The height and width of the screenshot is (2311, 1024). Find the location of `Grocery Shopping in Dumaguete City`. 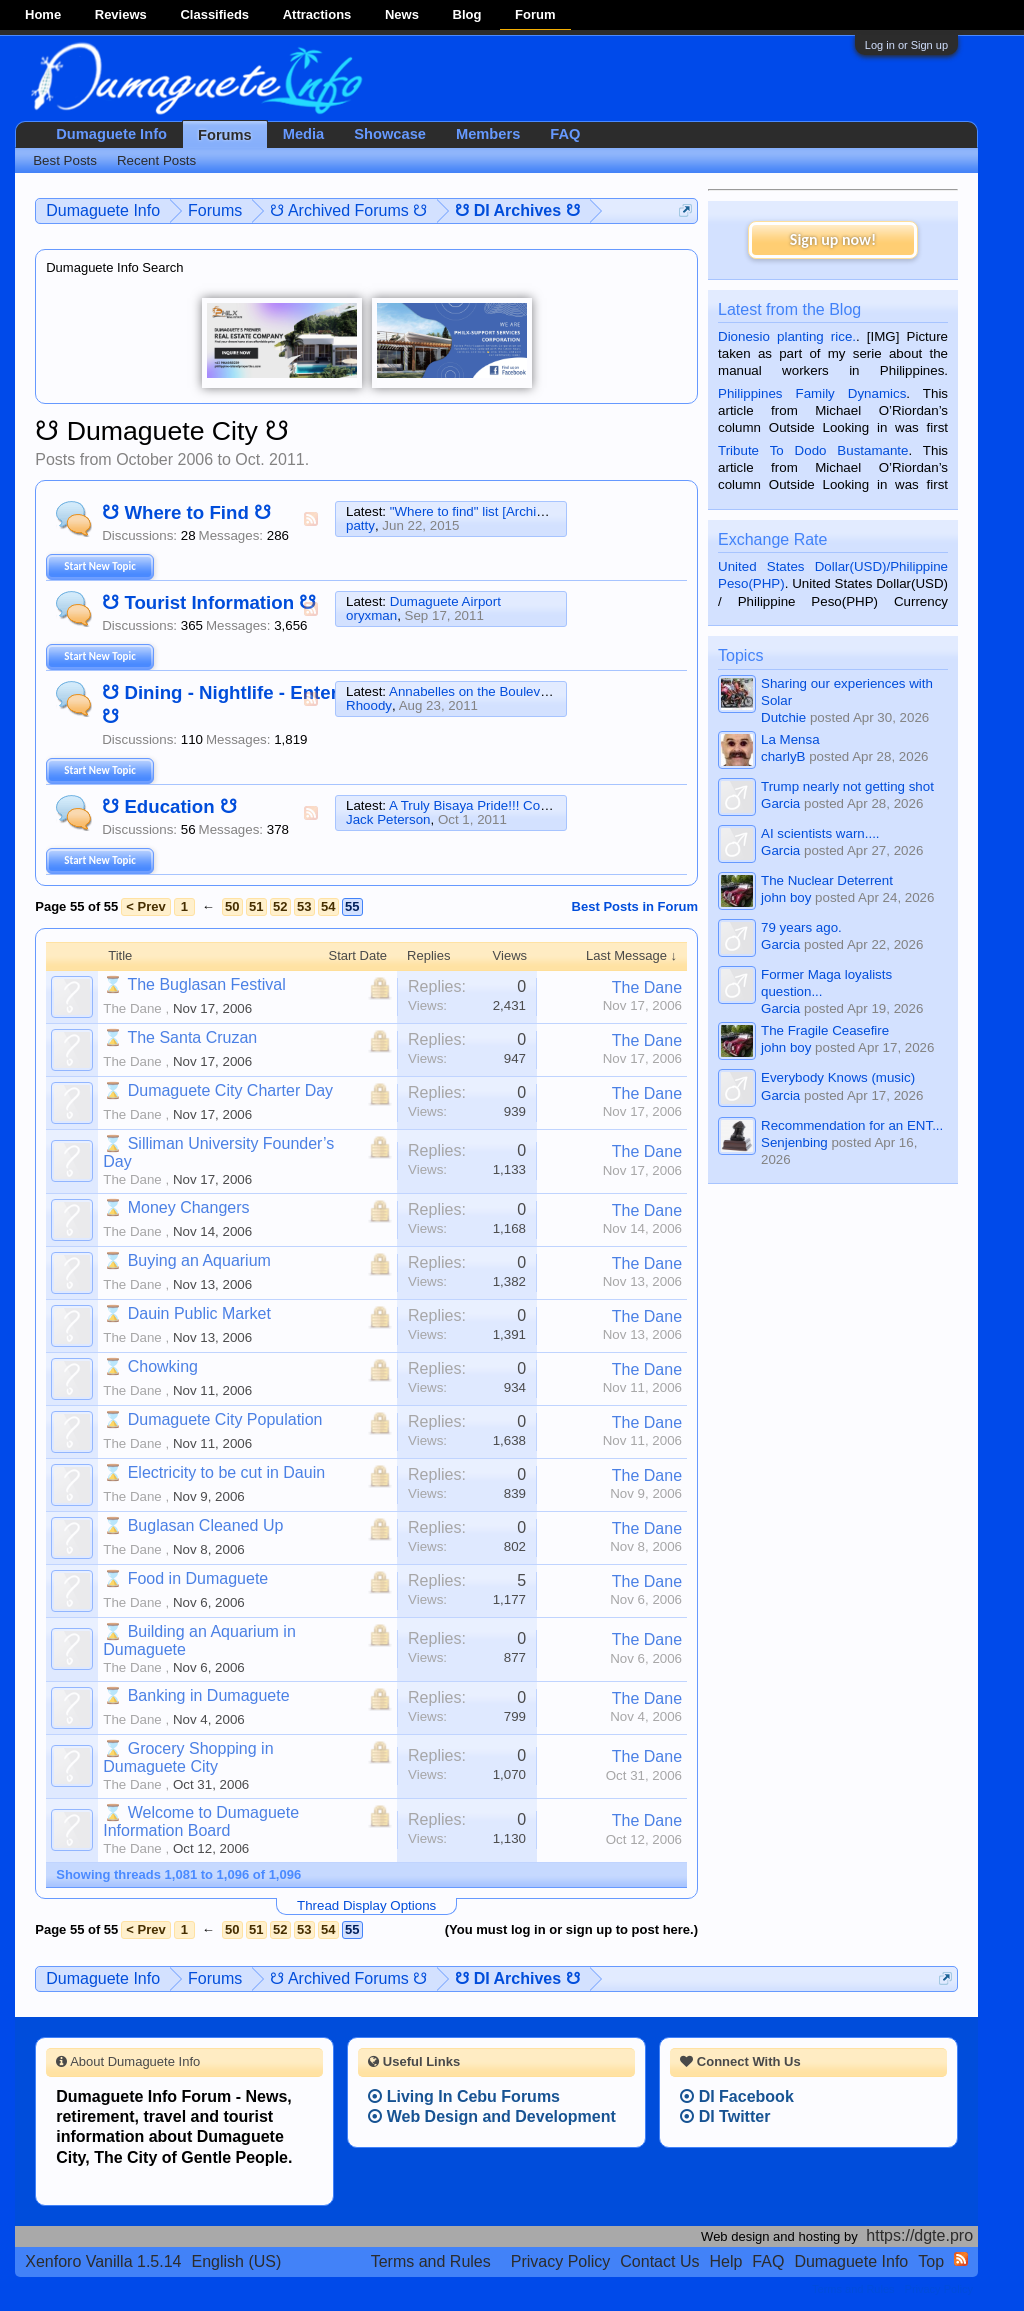

Grocery Shopping in Dumaguete City is located at coordinates (188, 1757).